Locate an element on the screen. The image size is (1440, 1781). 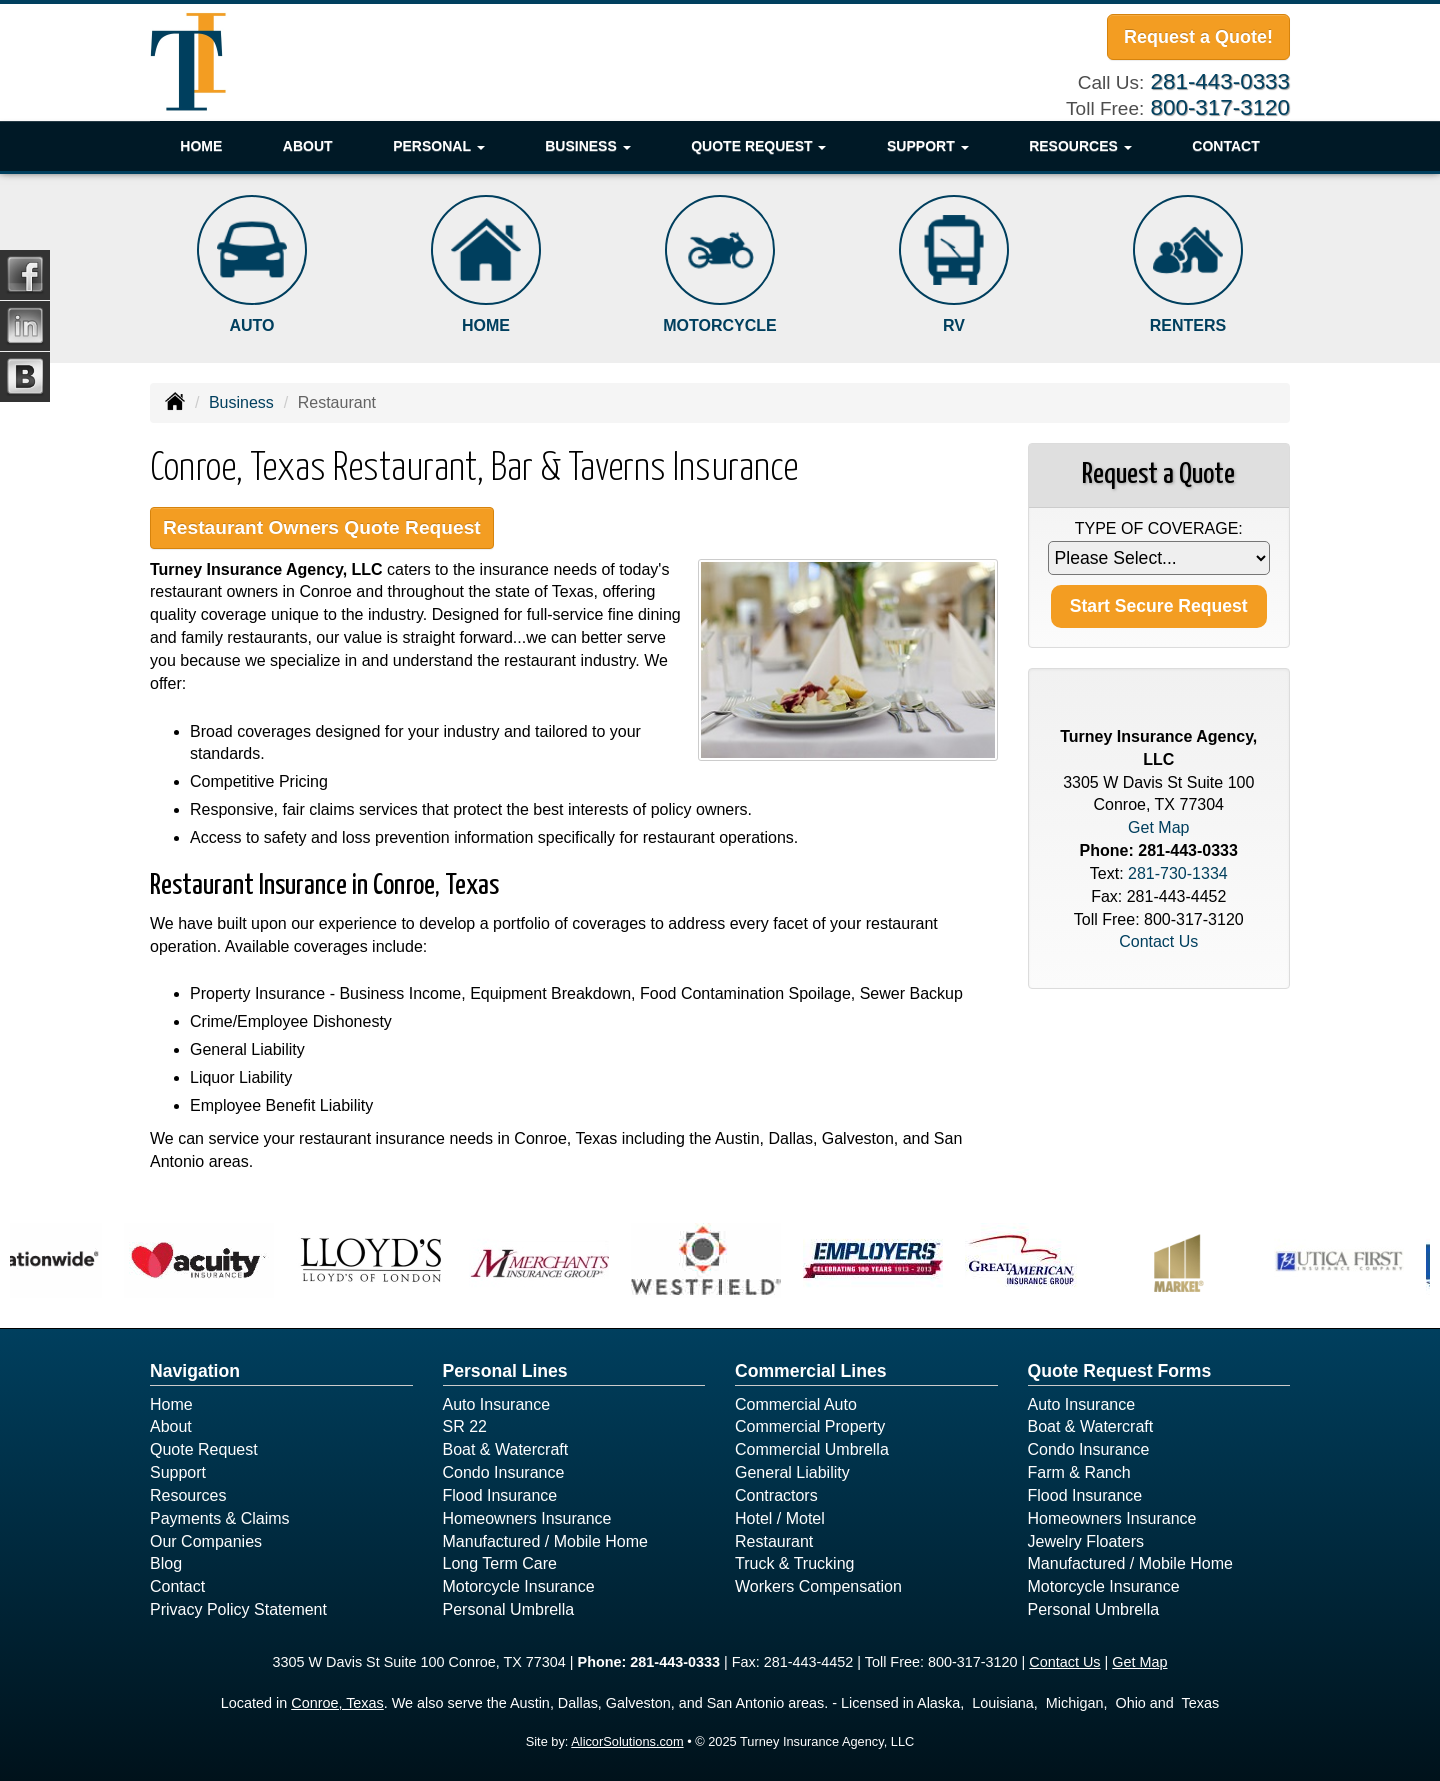
Navigation [Site Map] is located at coordinates (195, 1371).